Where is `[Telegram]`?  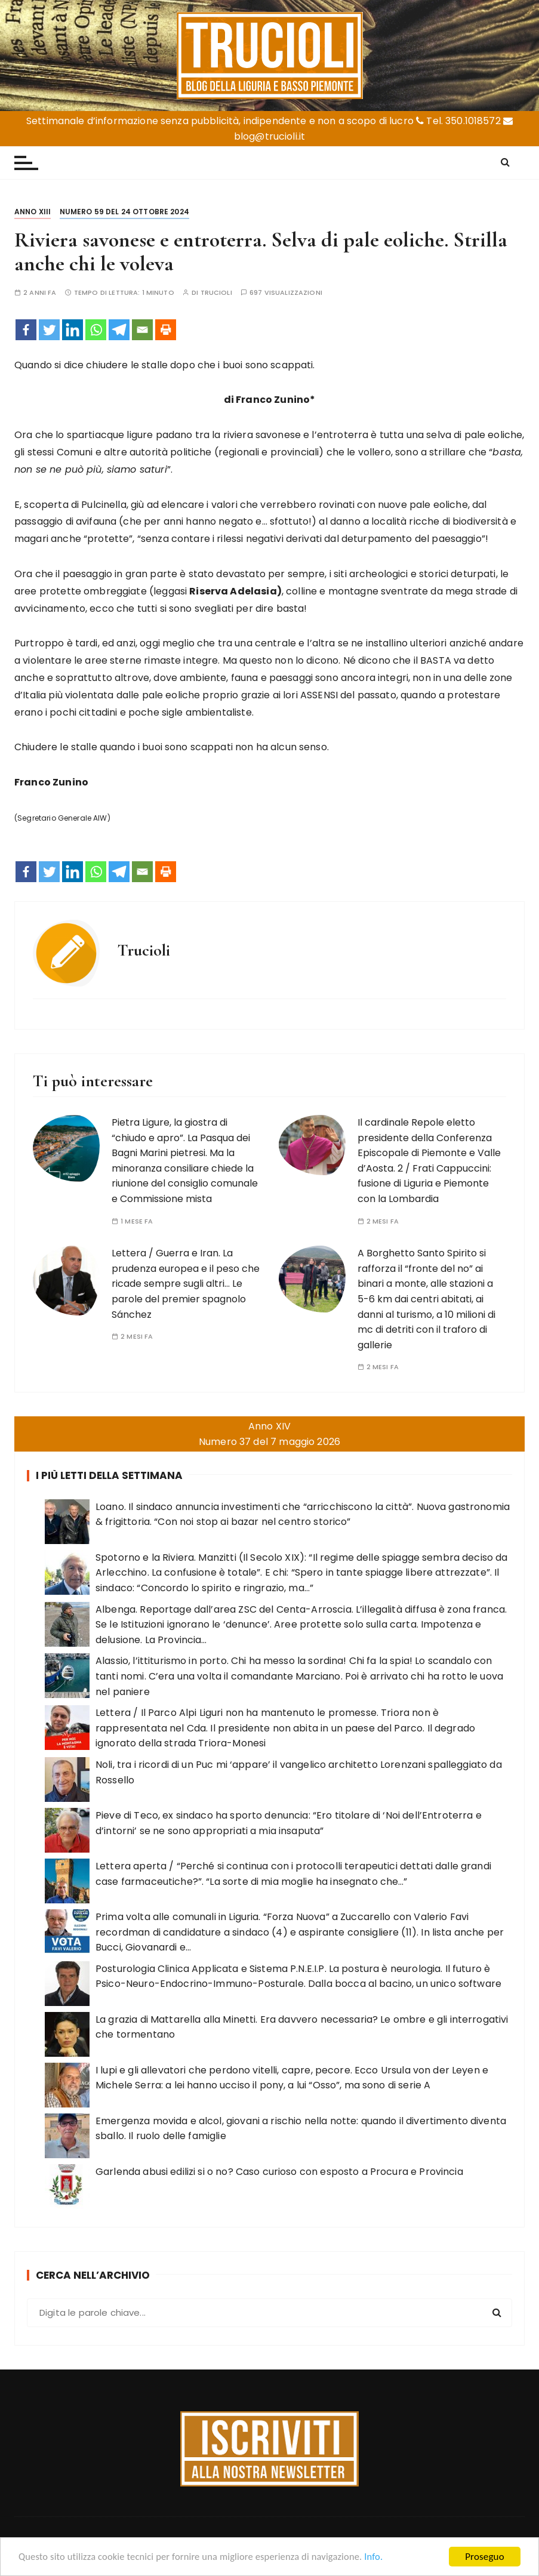
[Telegram] is located at coordinates (119, 329).